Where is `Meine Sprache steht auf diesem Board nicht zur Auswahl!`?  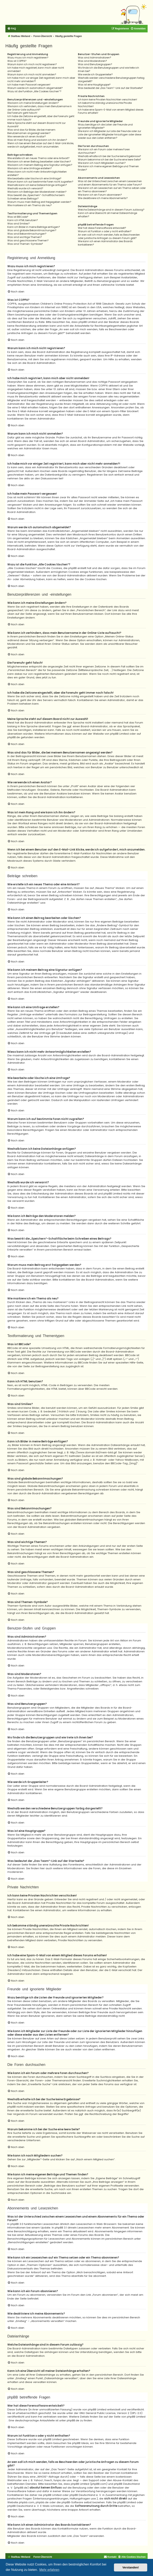 Meine Sprache steht auf diesem Board nicht zur Auswahl! is located at coordinates (36, 124).